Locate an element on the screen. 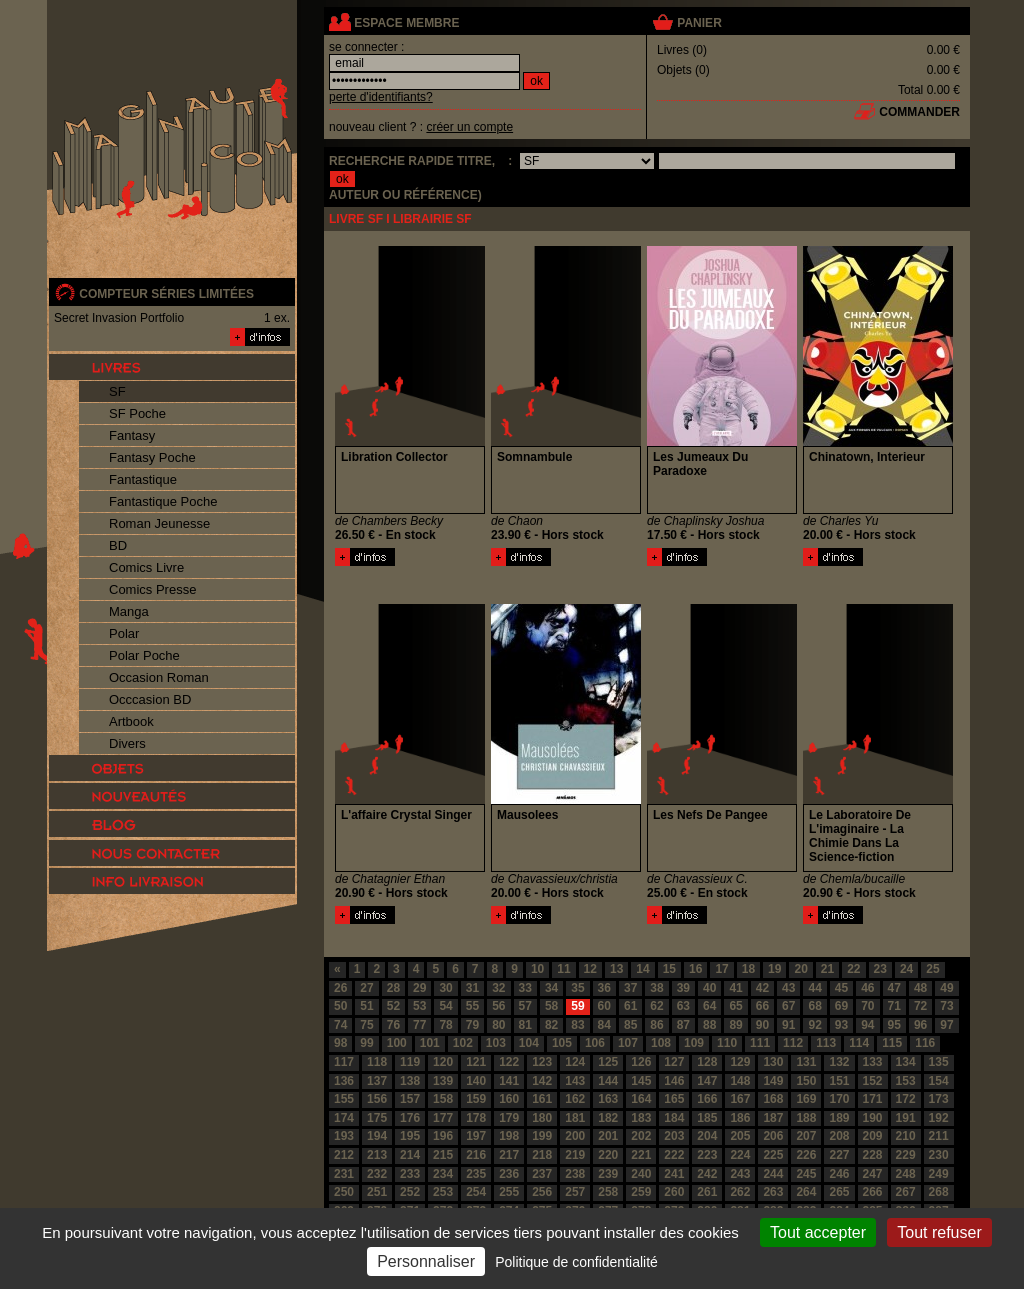 The image size is (1024, 1289). 90 is located at coordinates (762, 1025).